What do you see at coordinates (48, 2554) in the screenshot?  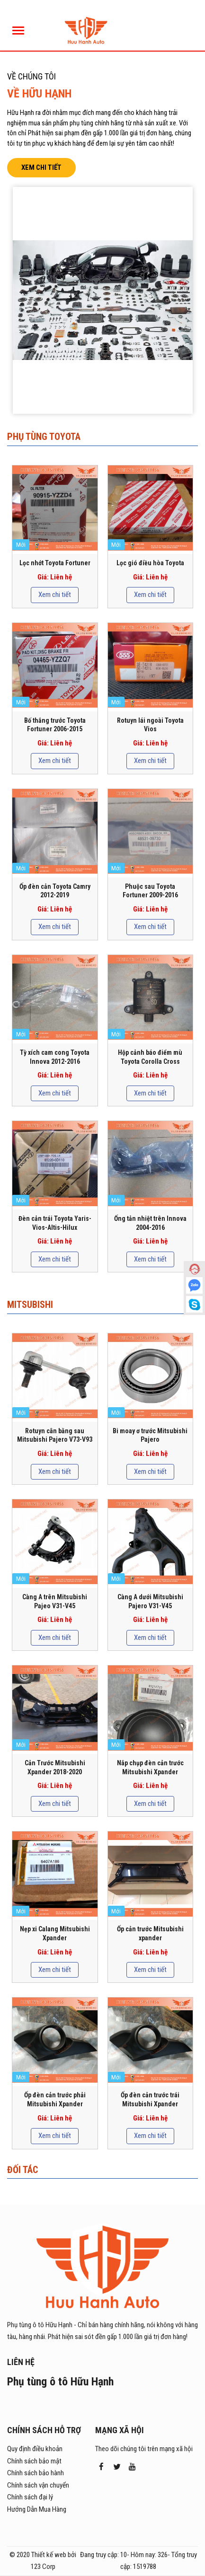 I see `Thiết kế web` at bounding box center [48, 2554].